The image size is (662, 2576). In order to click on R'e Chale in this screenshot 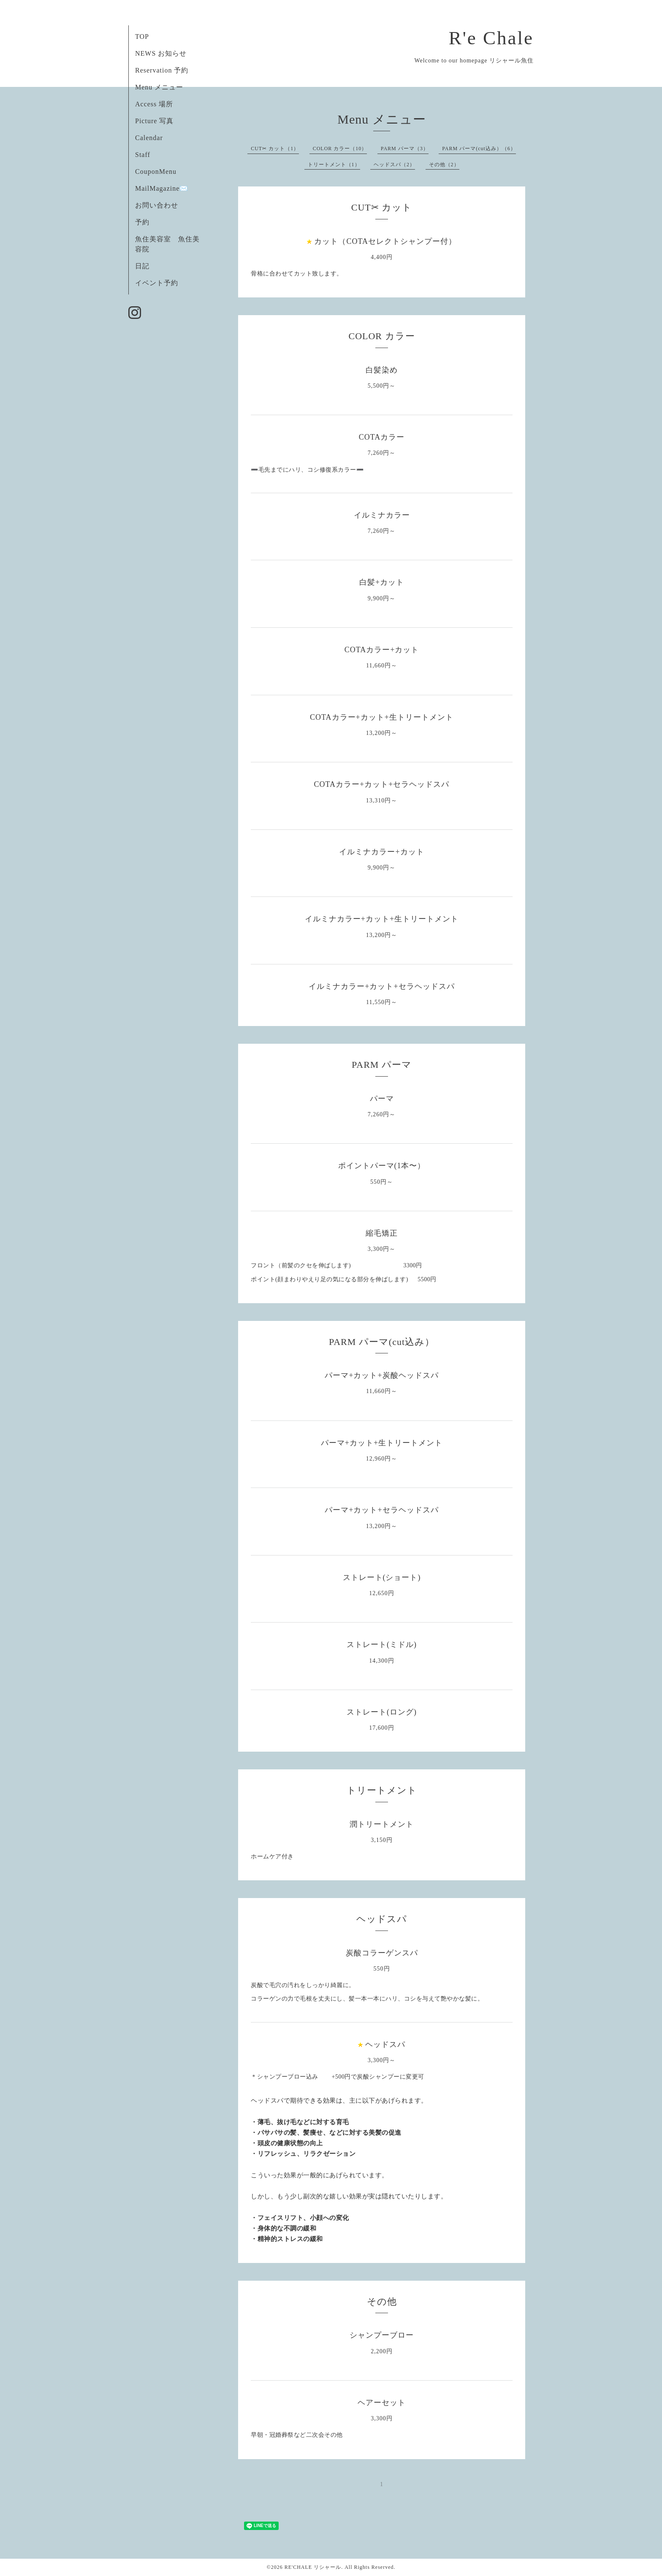, I will do `click(491, 38)`.